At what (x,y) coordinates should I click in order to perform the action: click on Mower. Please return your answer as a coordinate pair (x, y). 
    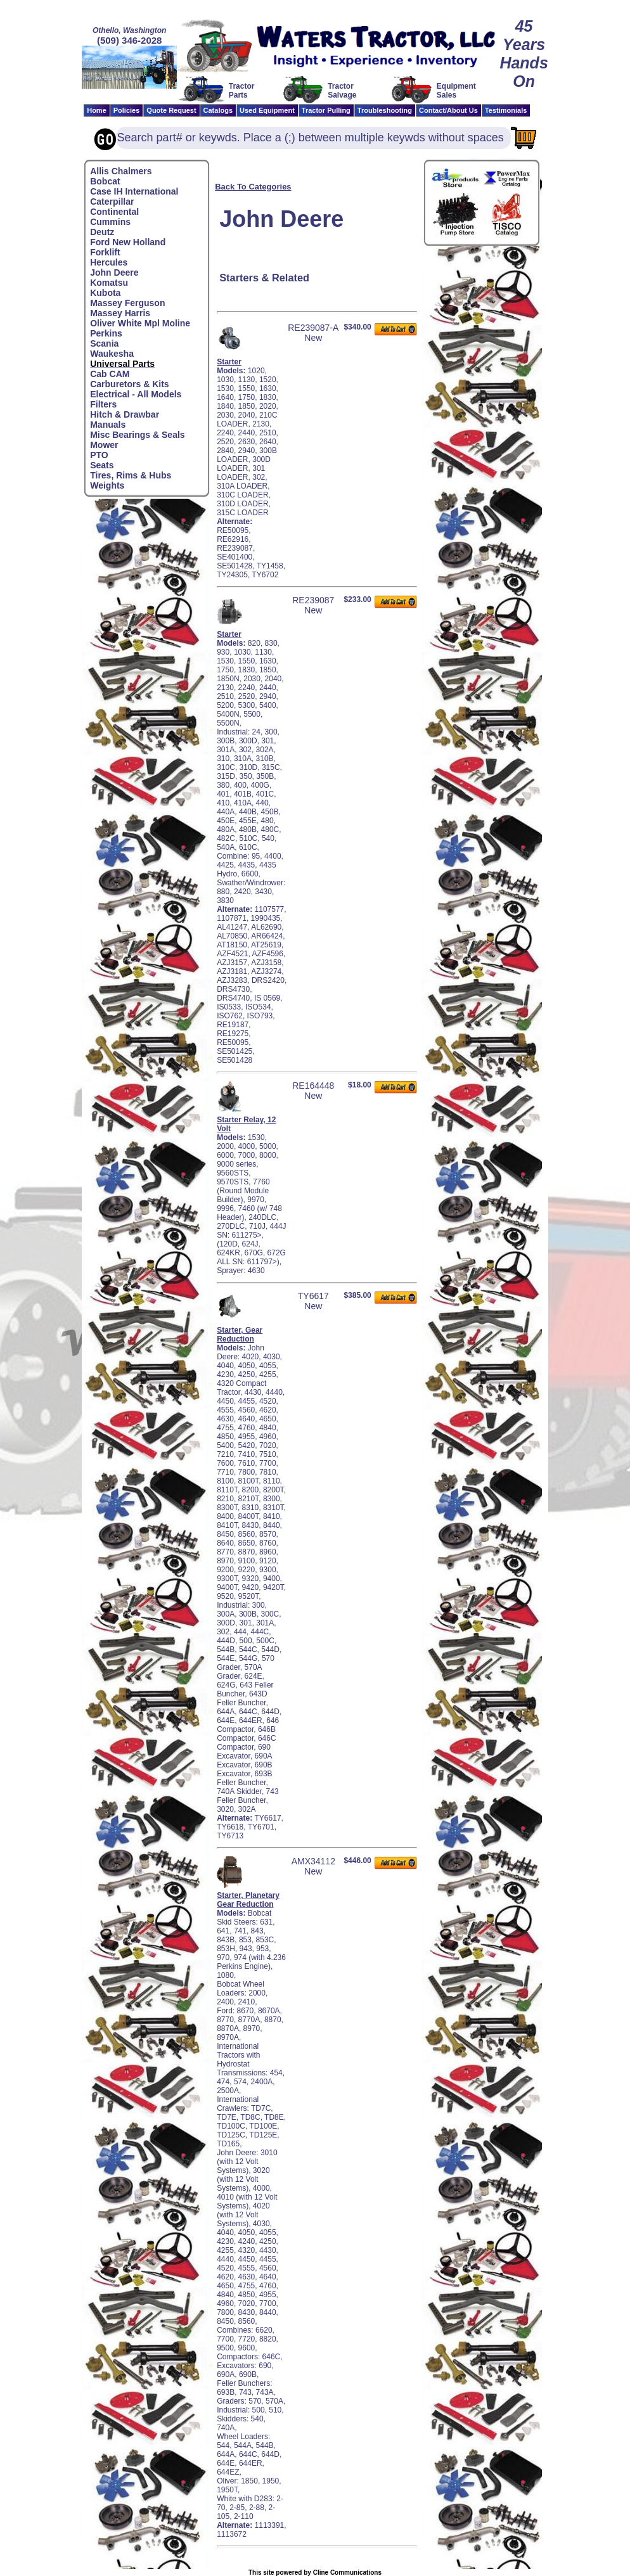
    Looking at the image, I should click on (104, 445).